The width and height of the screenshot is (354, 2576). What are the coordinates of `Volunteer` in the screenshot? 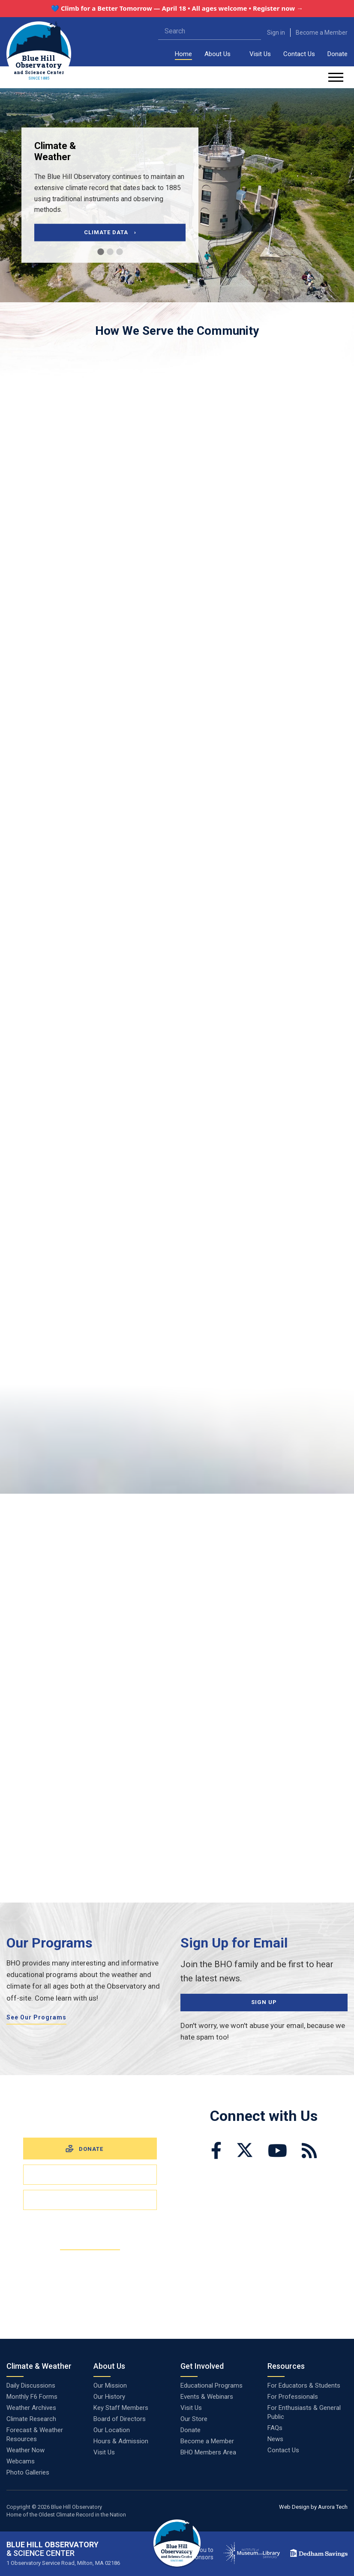 It's located at (90, 2199).